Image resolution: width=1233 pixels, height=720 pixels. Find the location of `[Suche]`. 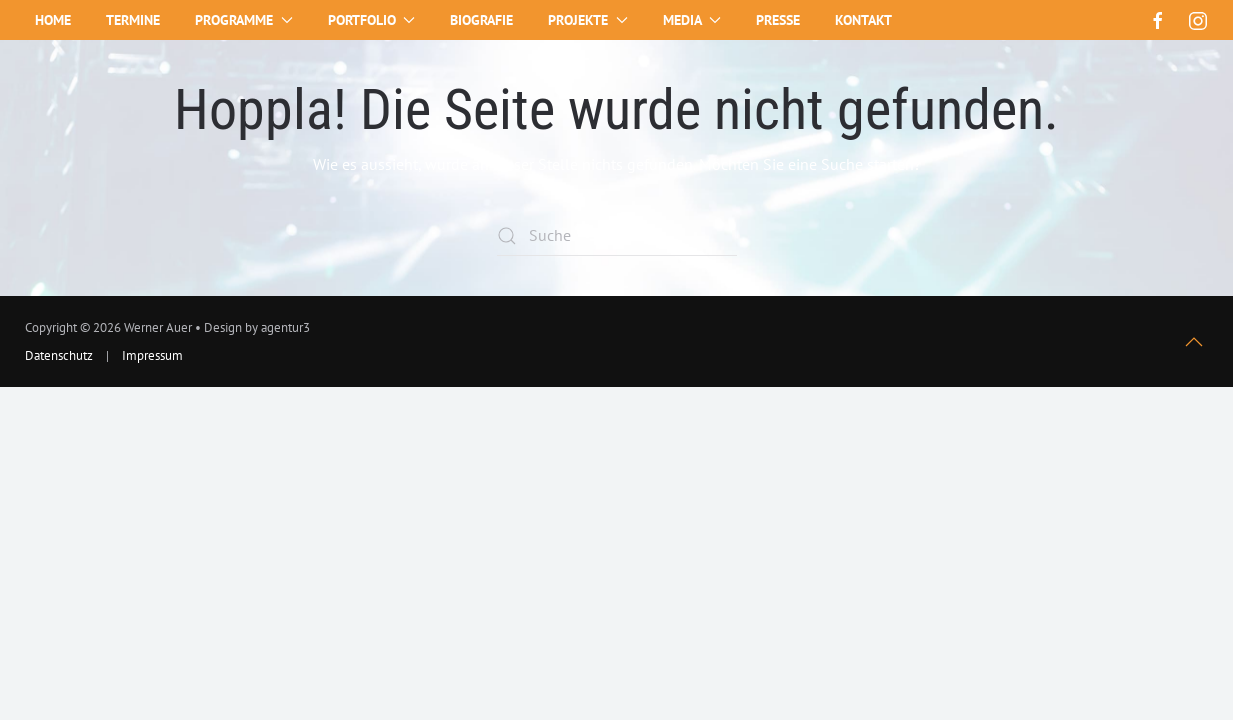

[Suche] is located at coordinates (617, 236).